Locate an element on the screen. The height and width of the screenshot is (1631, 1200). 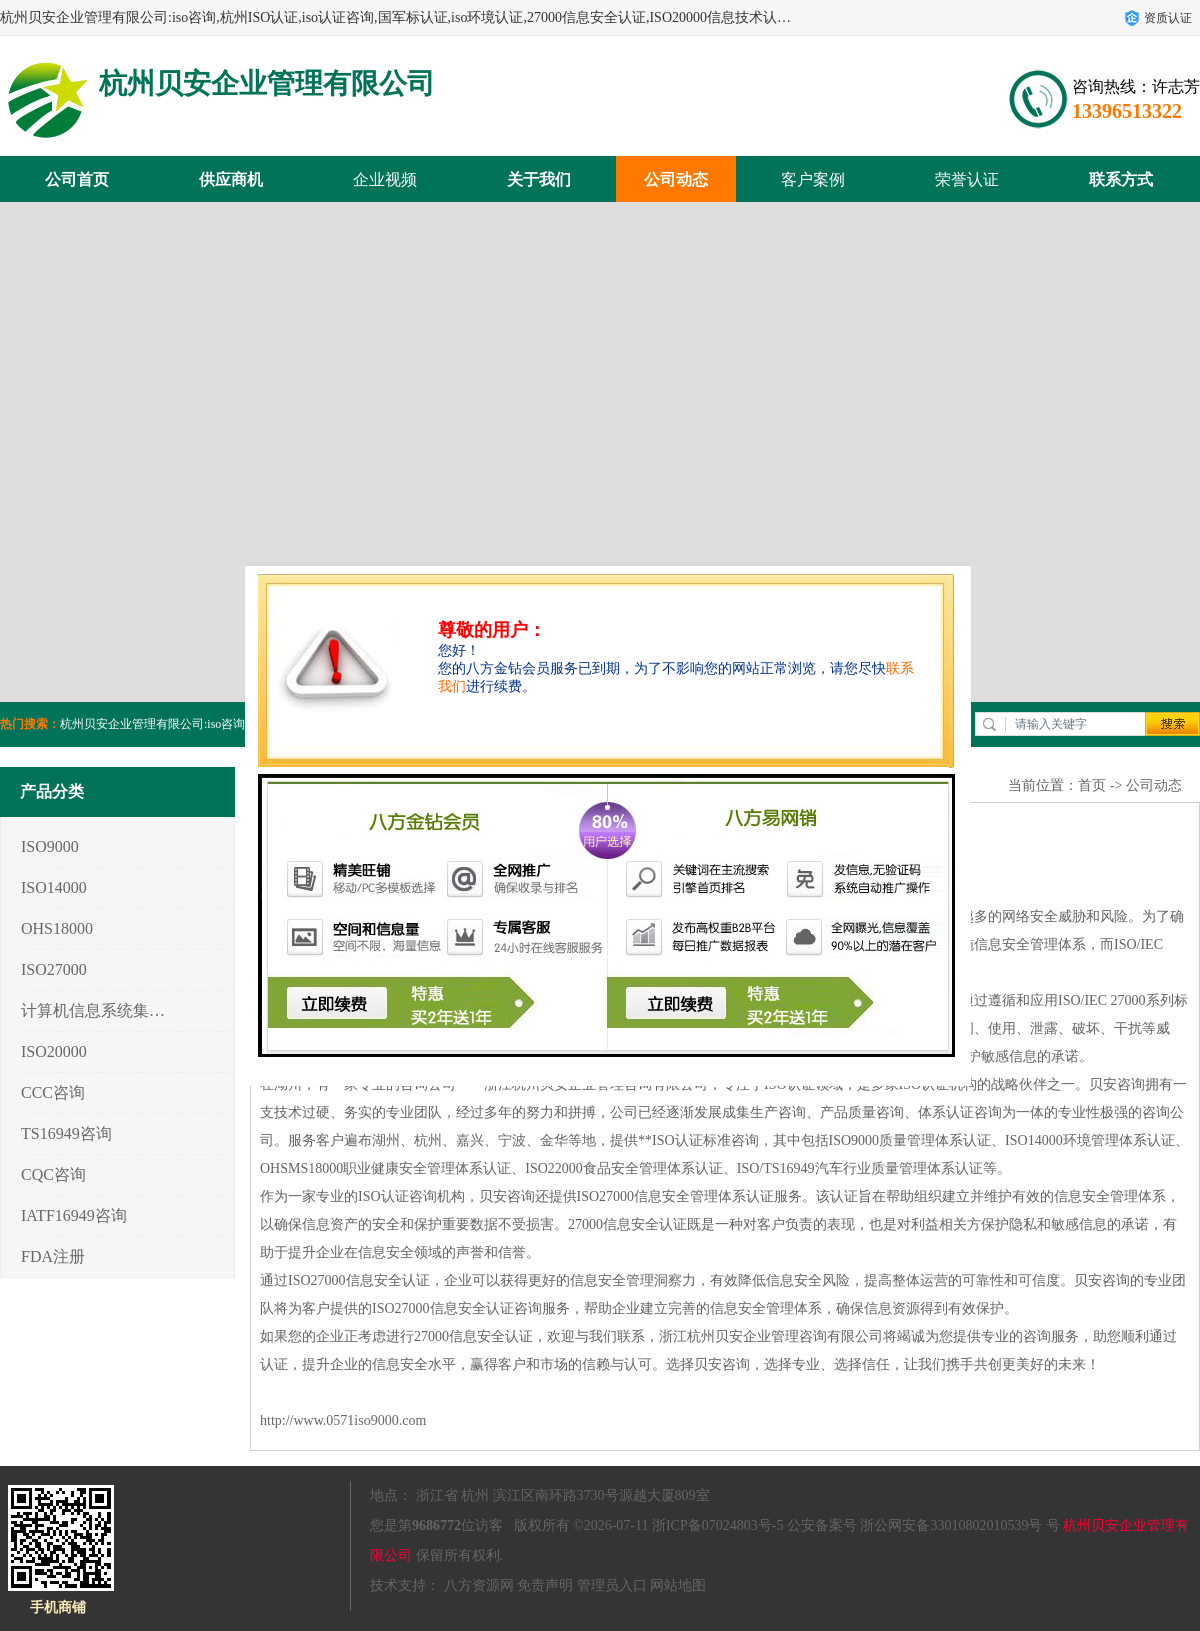
ISO9000 is located at coordinates (50, 846).